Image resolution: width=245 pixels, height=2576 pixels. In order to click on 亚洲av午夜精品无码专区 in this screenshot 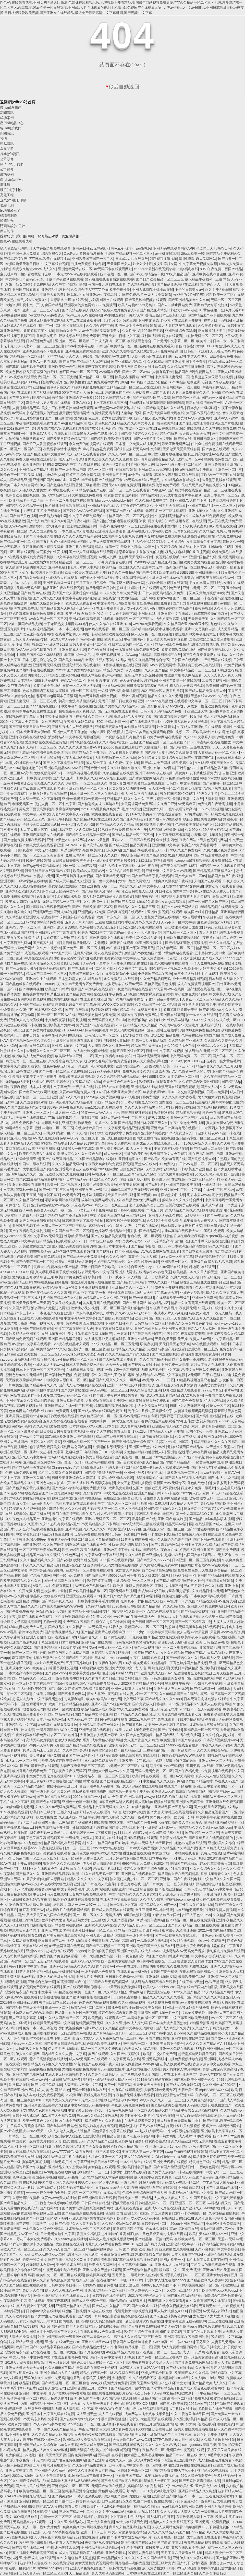, I will do `click(51, 1082)`.